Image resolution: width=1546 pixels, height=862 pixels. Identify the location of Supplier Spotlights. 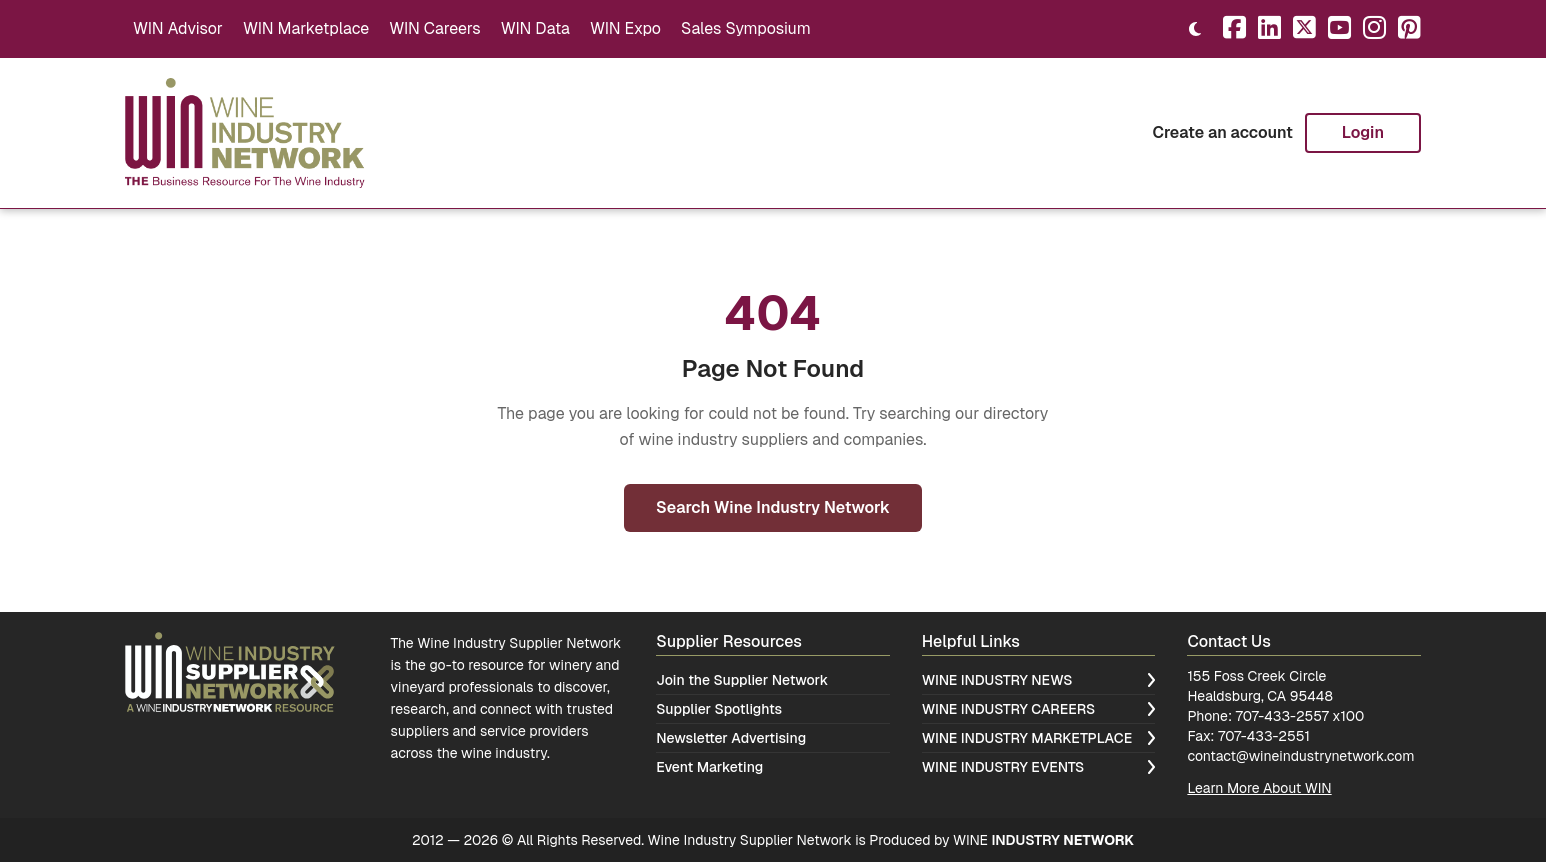
(719, 709).